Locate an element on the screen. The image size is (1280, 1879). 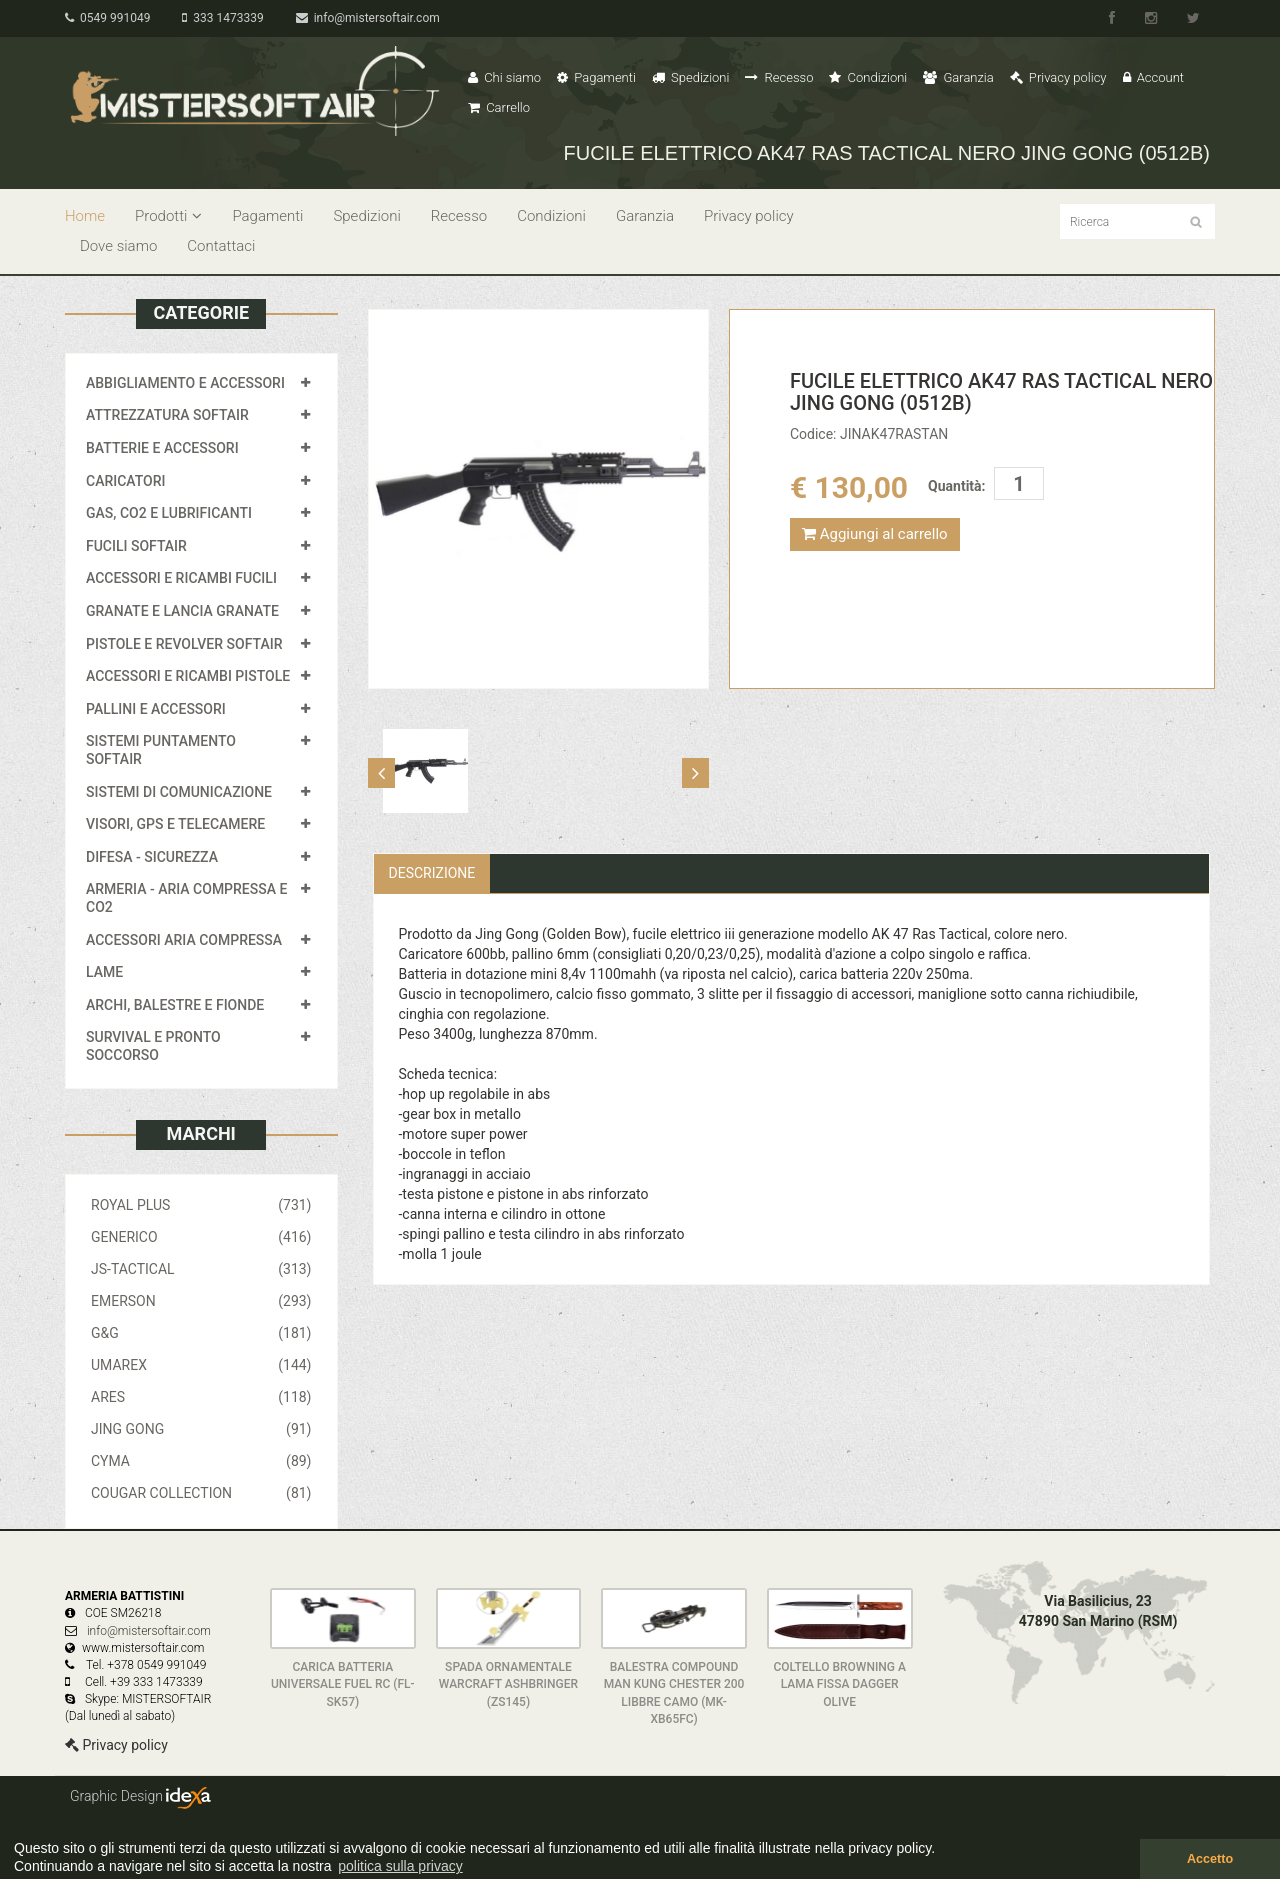
Account is located at coordinates (1153, 77).